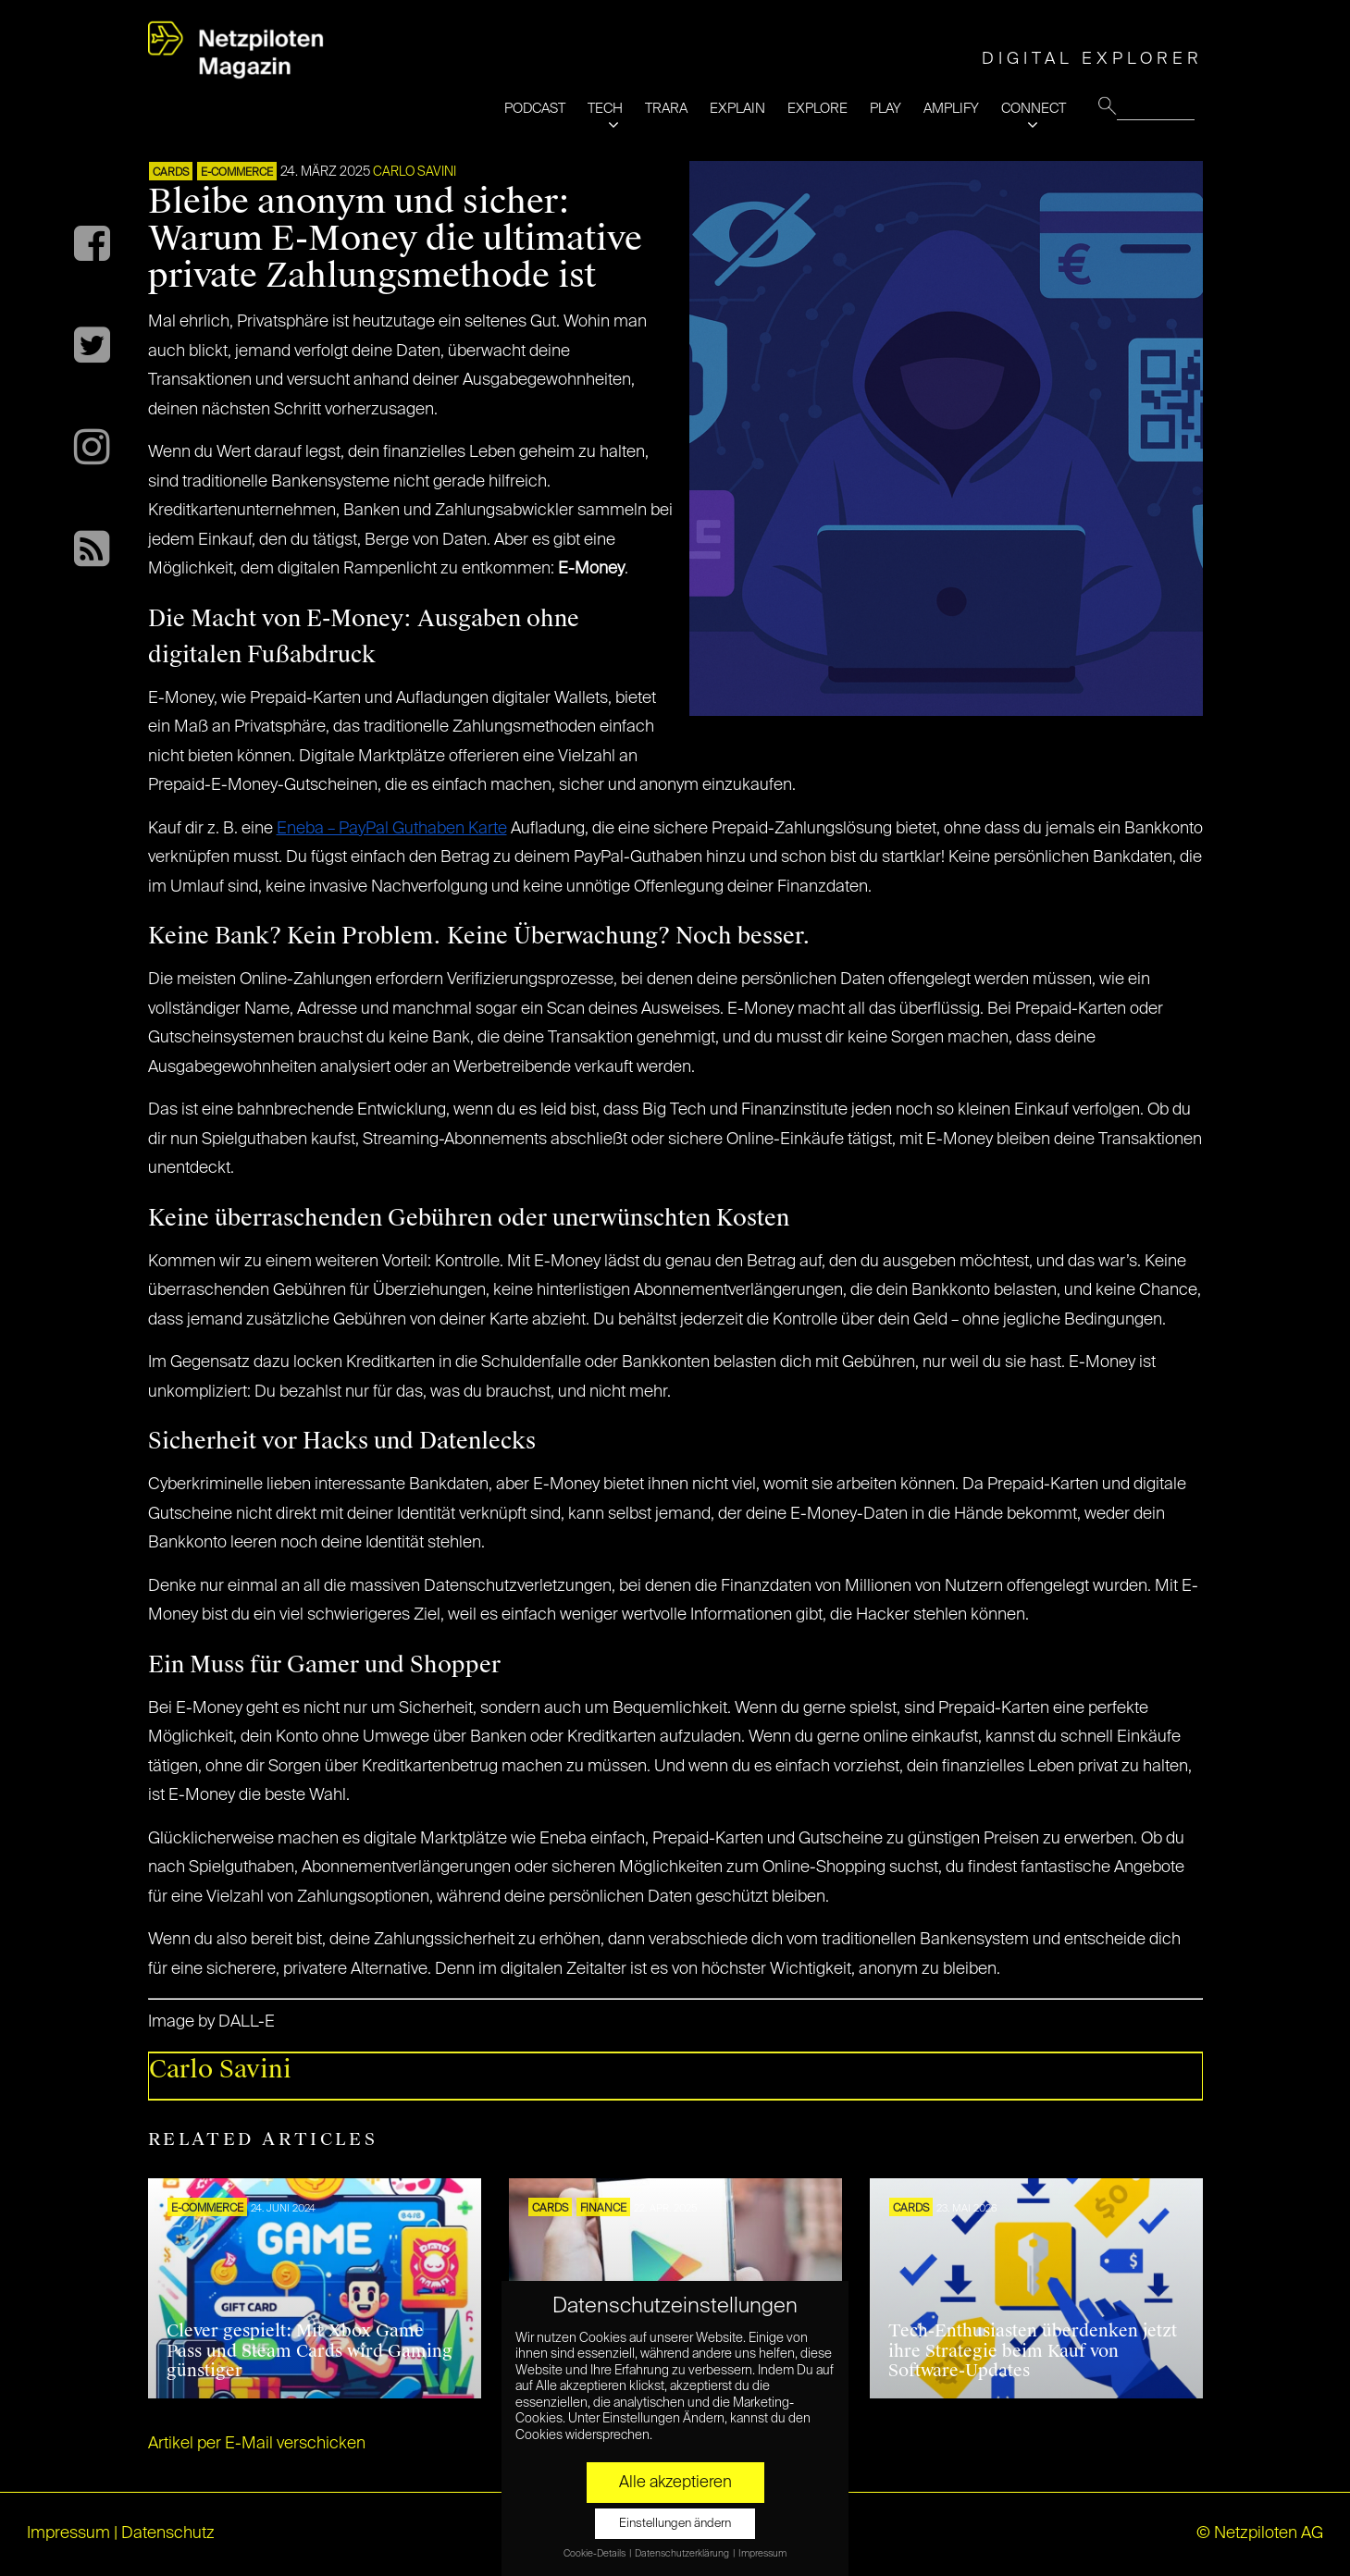 The image size is (1350, 2576). I want to click on Impressum, so click(68, 2533).